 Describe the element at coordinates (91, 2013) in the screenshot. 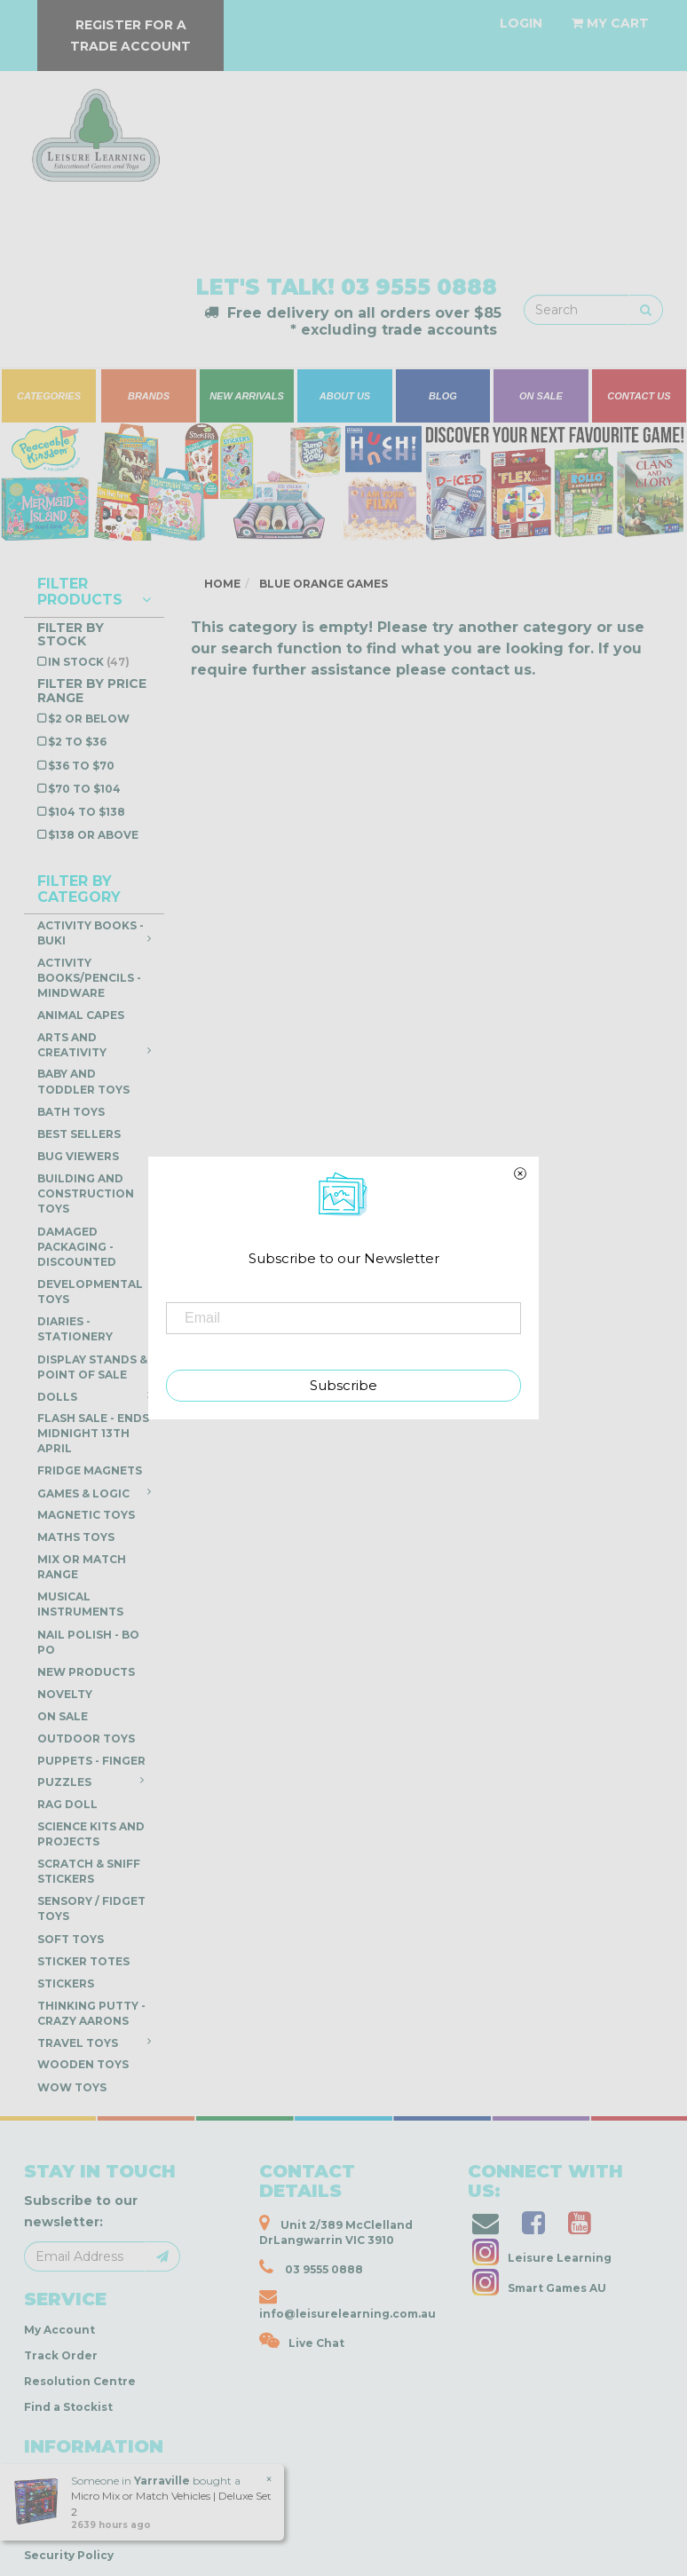

I see `Thinking Putty - Crazy Aarons` at that location.